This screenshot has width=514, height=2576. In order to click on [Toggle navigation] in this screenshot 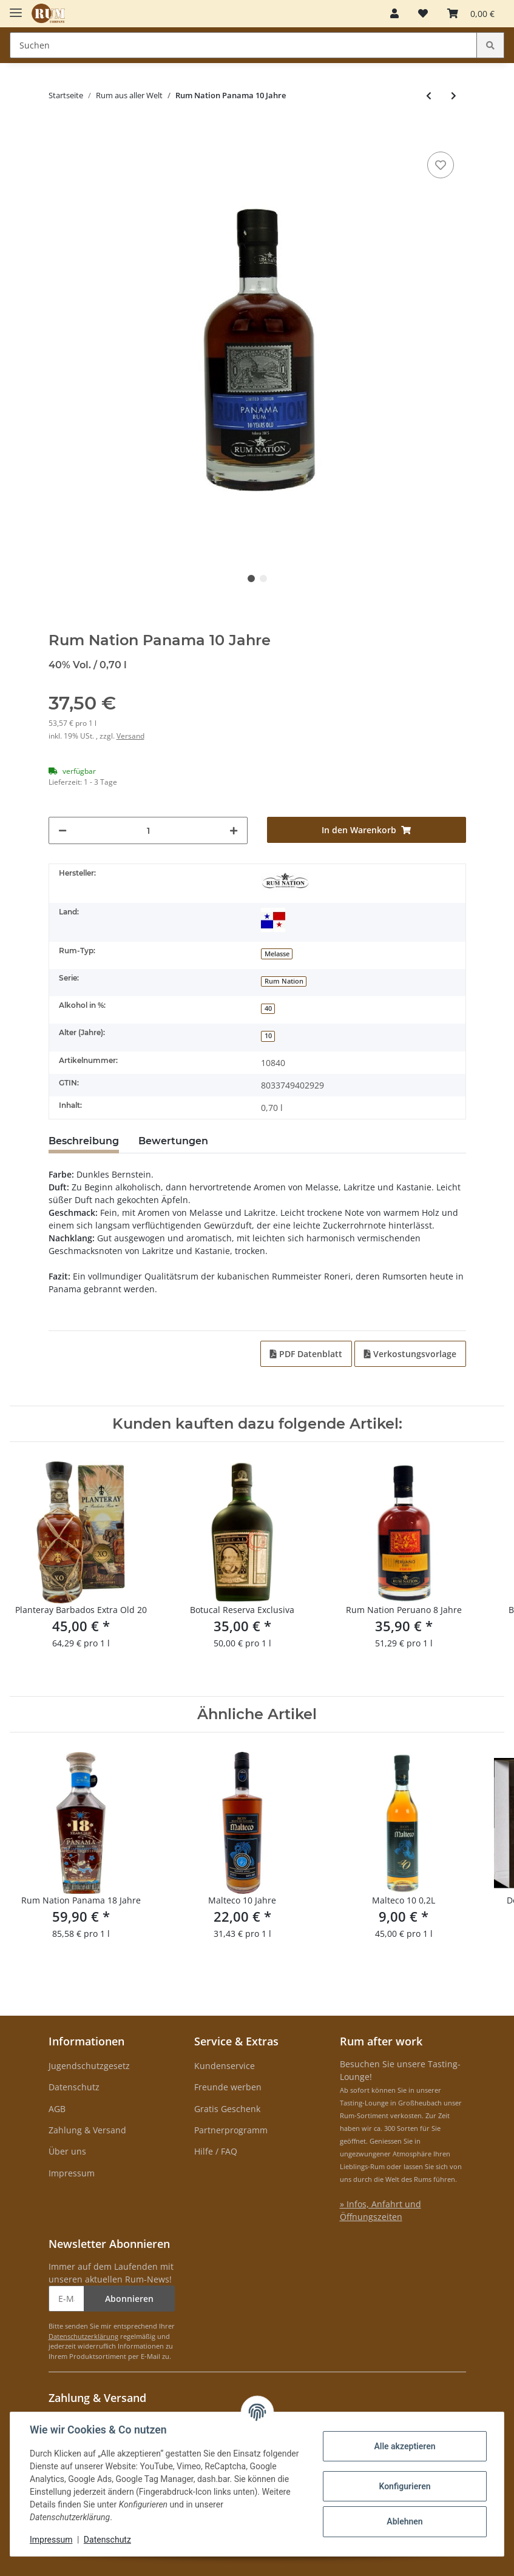, I will do `click(16, 7)`.